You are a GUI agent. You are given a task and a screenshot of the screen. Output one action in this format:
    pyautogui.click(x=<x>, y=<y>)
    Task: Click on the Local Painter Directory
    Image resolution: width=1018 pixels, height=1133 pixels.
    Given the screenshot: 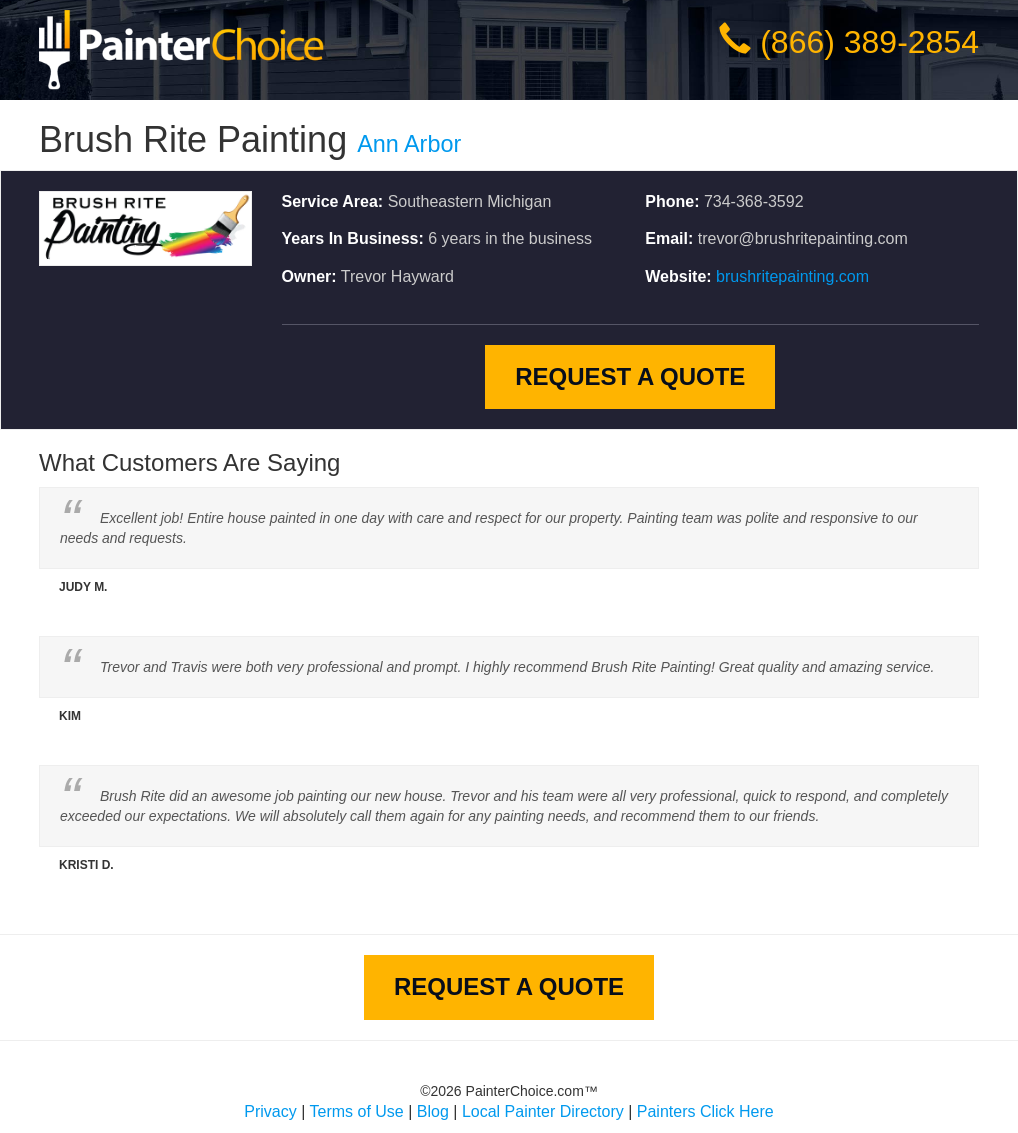 What is the action you would take?
    pyautogui.click(x=543, y=1111)
    